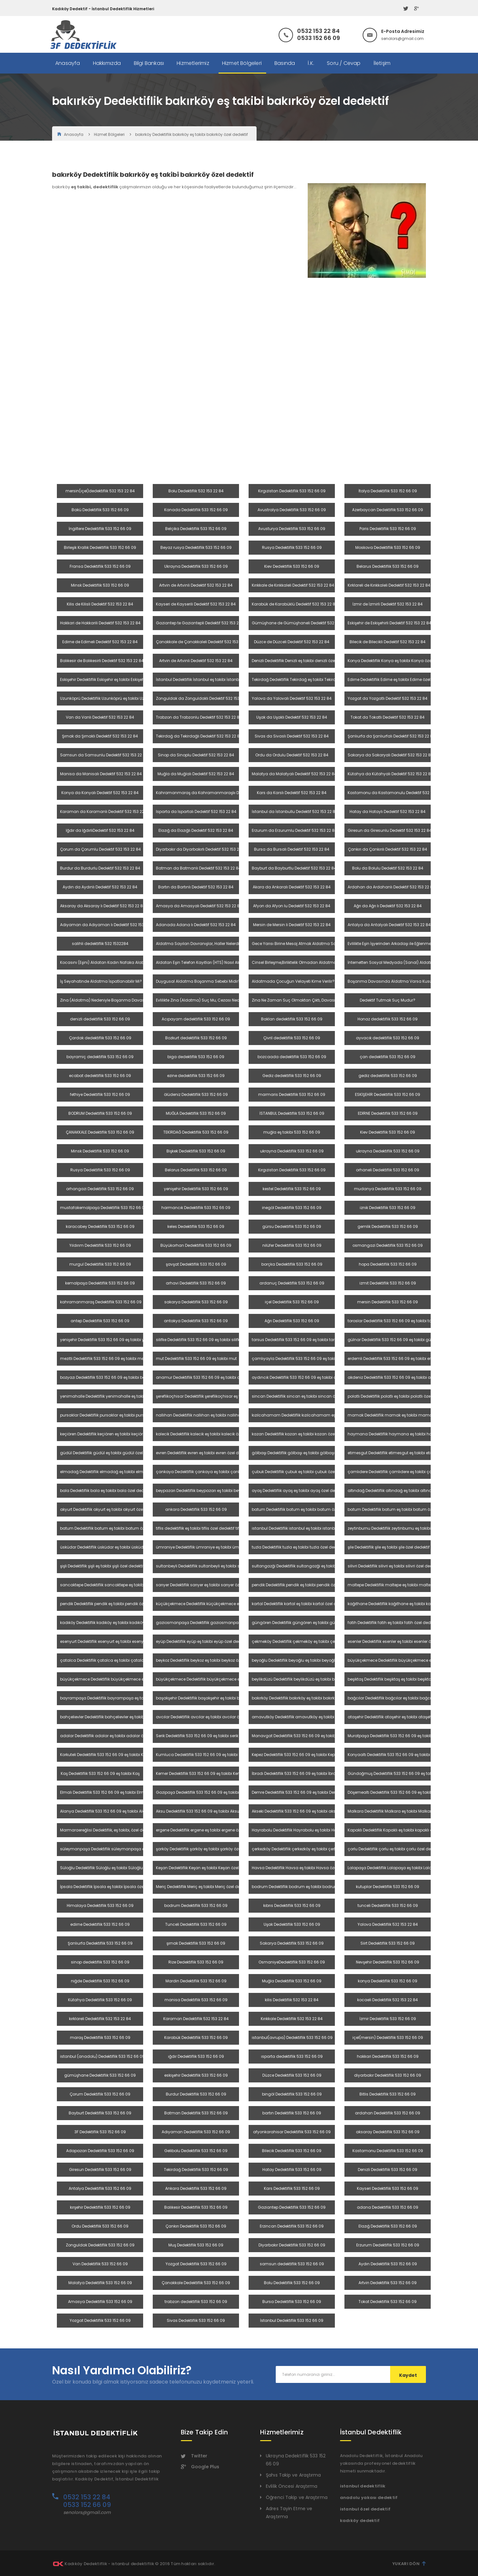 Image resolution: width=478 pixels, height=2576 pixels. What do you see at coordinates (205, 1867) in the screenshot?
I see `Keşan Dedektiflik Keşan eş takibi Keşan özel dedektif` at bounding box center [205, 1867].